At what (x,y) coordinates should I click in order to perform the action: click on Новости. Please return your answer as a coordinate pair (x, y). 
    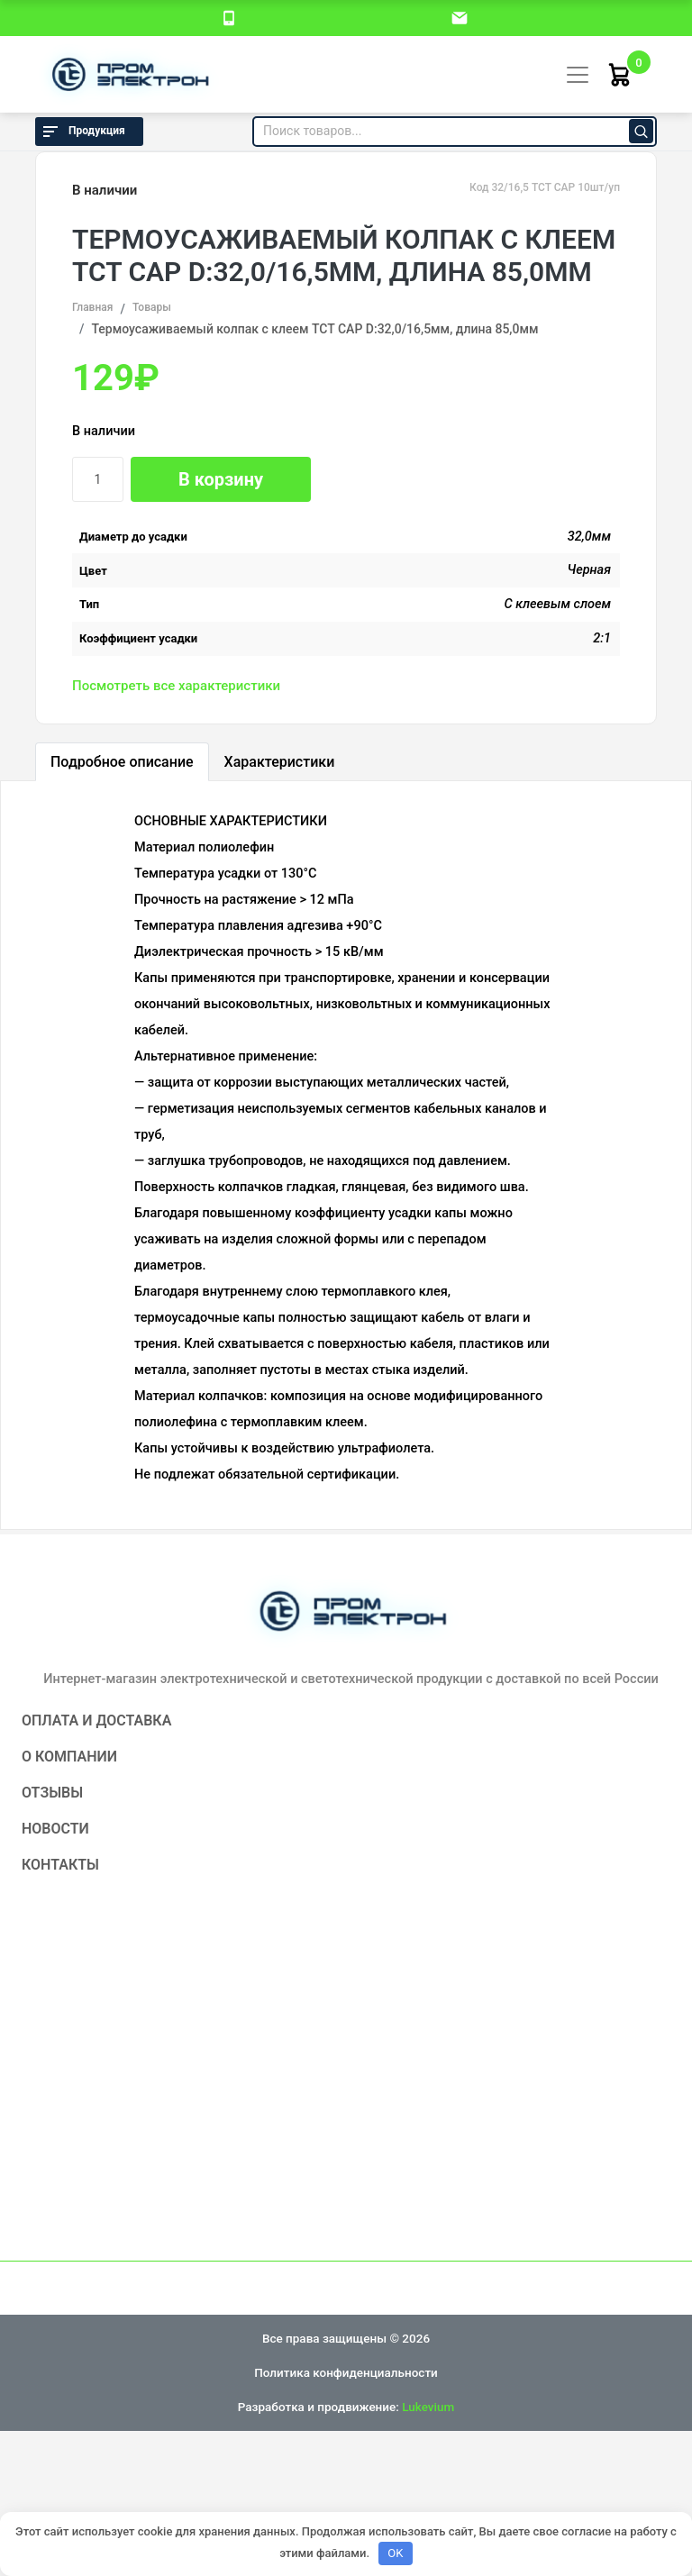
    Looking at the image, I should click on (55, 1828).